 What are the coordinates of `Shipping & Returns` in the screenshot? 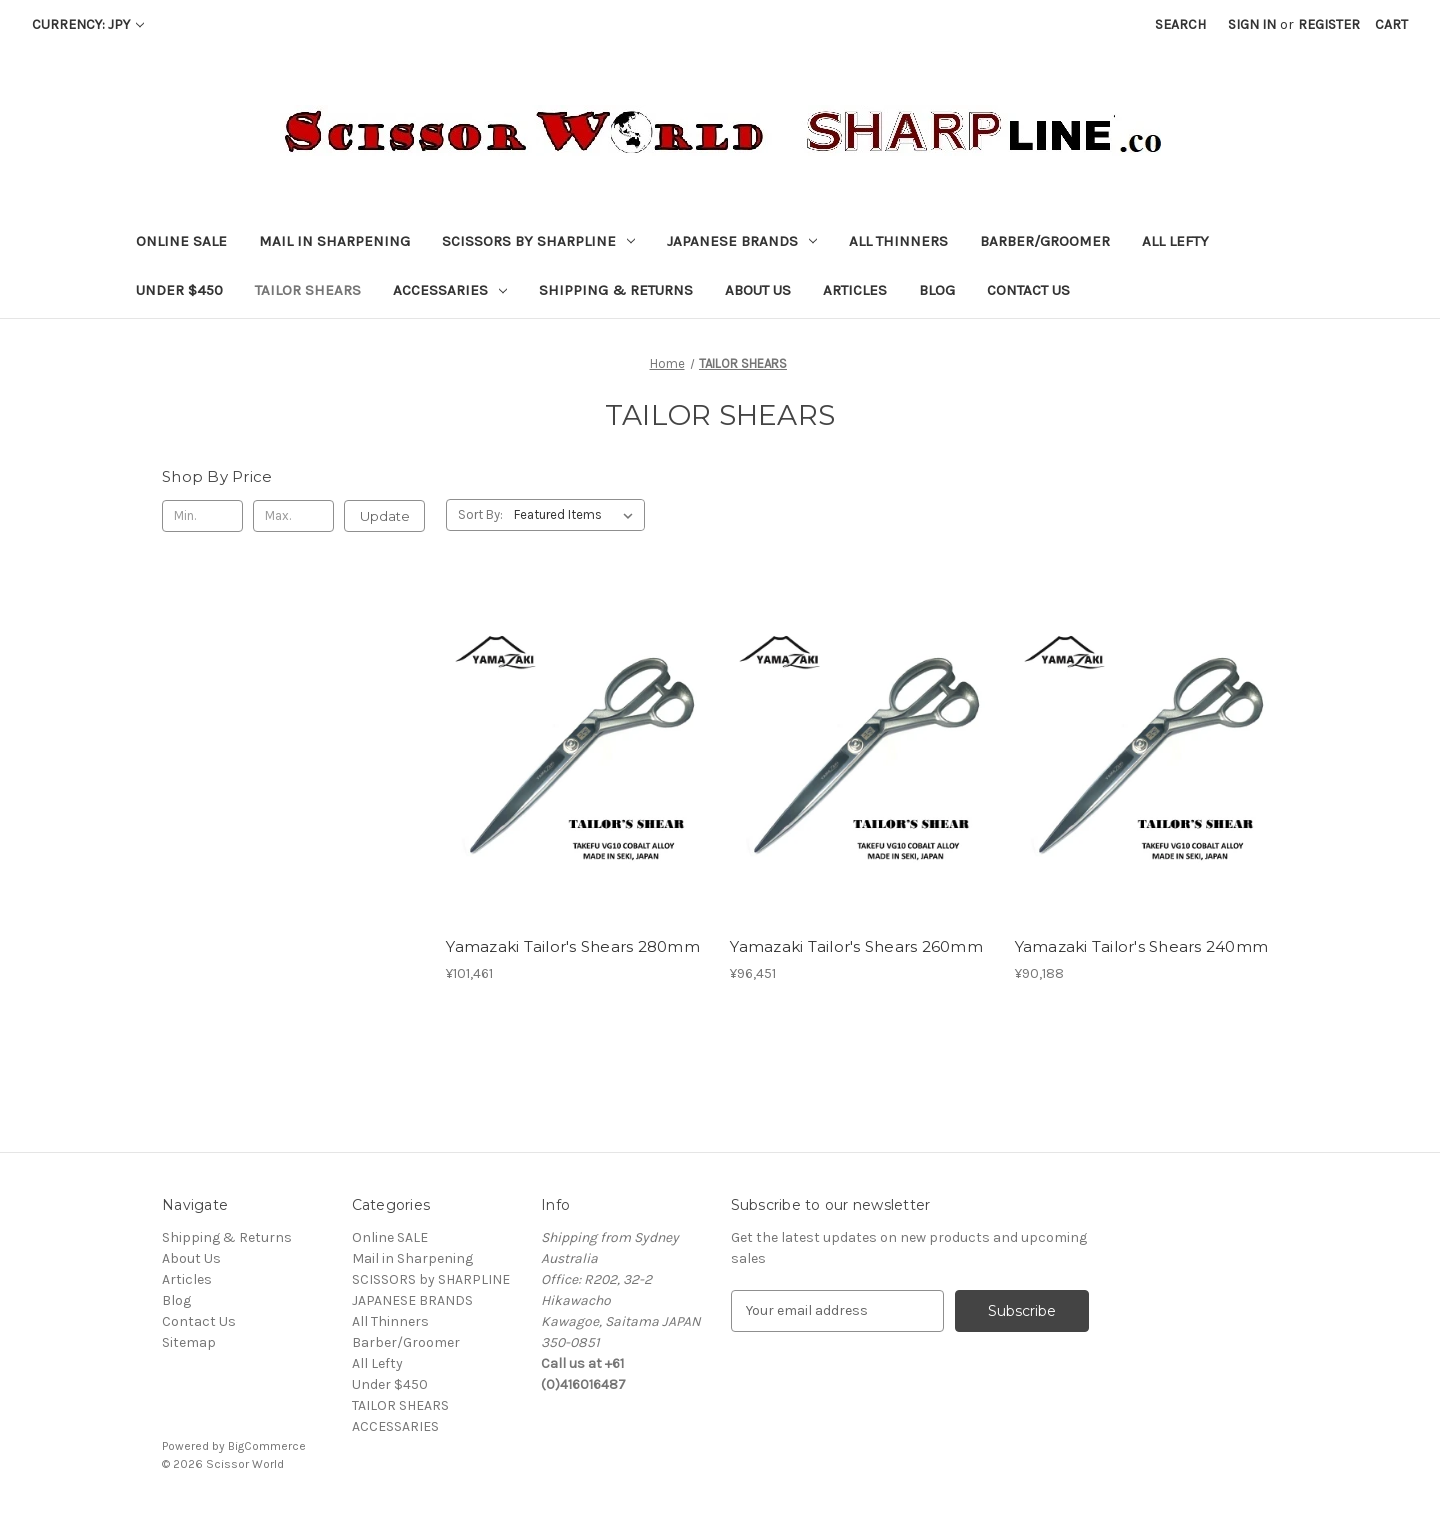 It's located at (616, 290).